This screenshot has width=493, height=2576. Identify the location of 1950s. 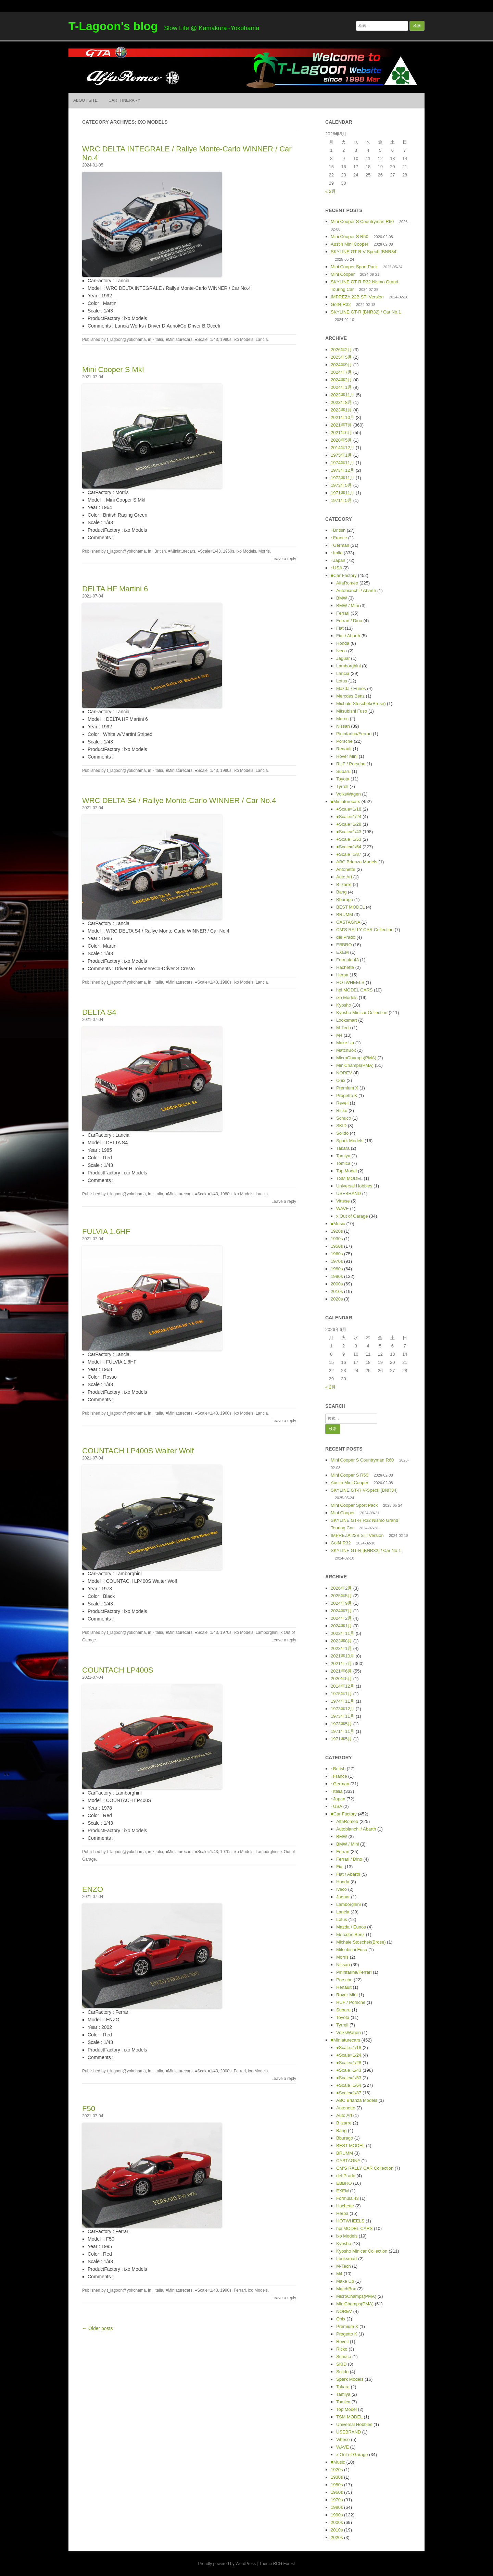
(337, 1246).